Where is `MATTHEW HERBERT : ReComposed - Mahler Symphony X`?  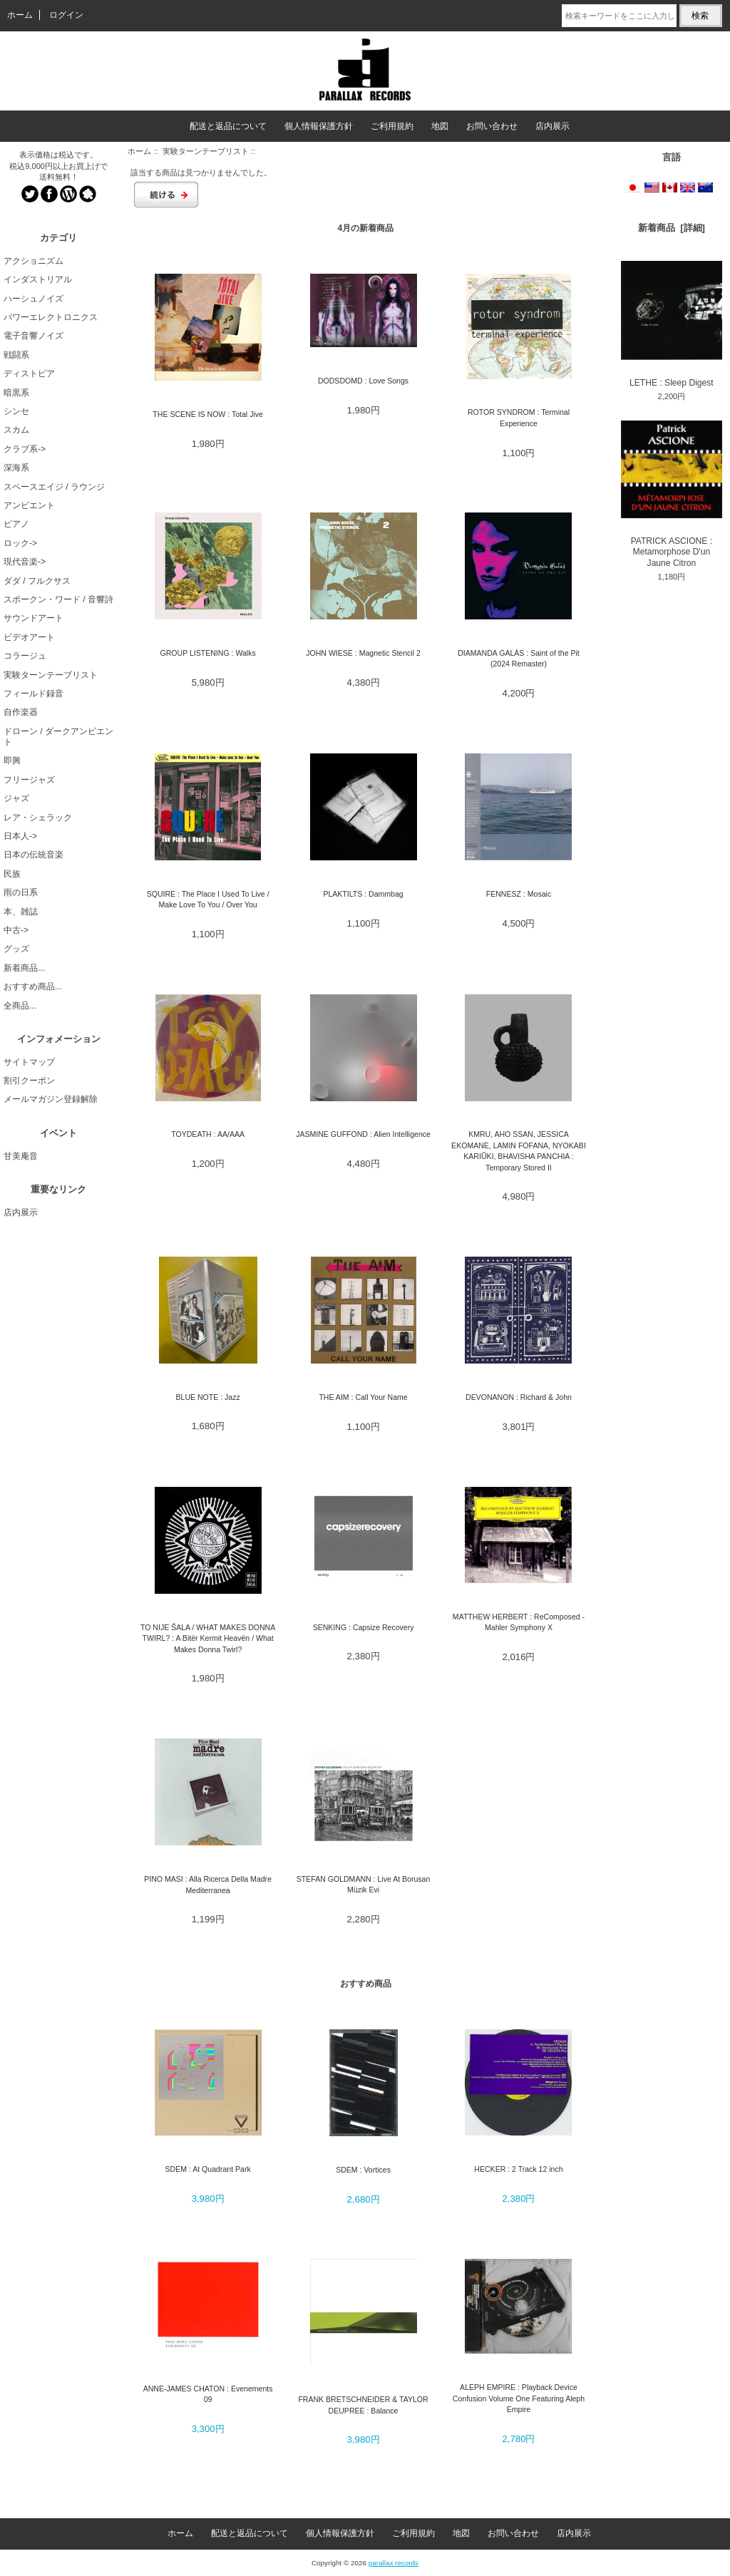
MATTHEW HERBERT : ReComposed - Mahler Symphony X is located at coordinates (519, 1622).